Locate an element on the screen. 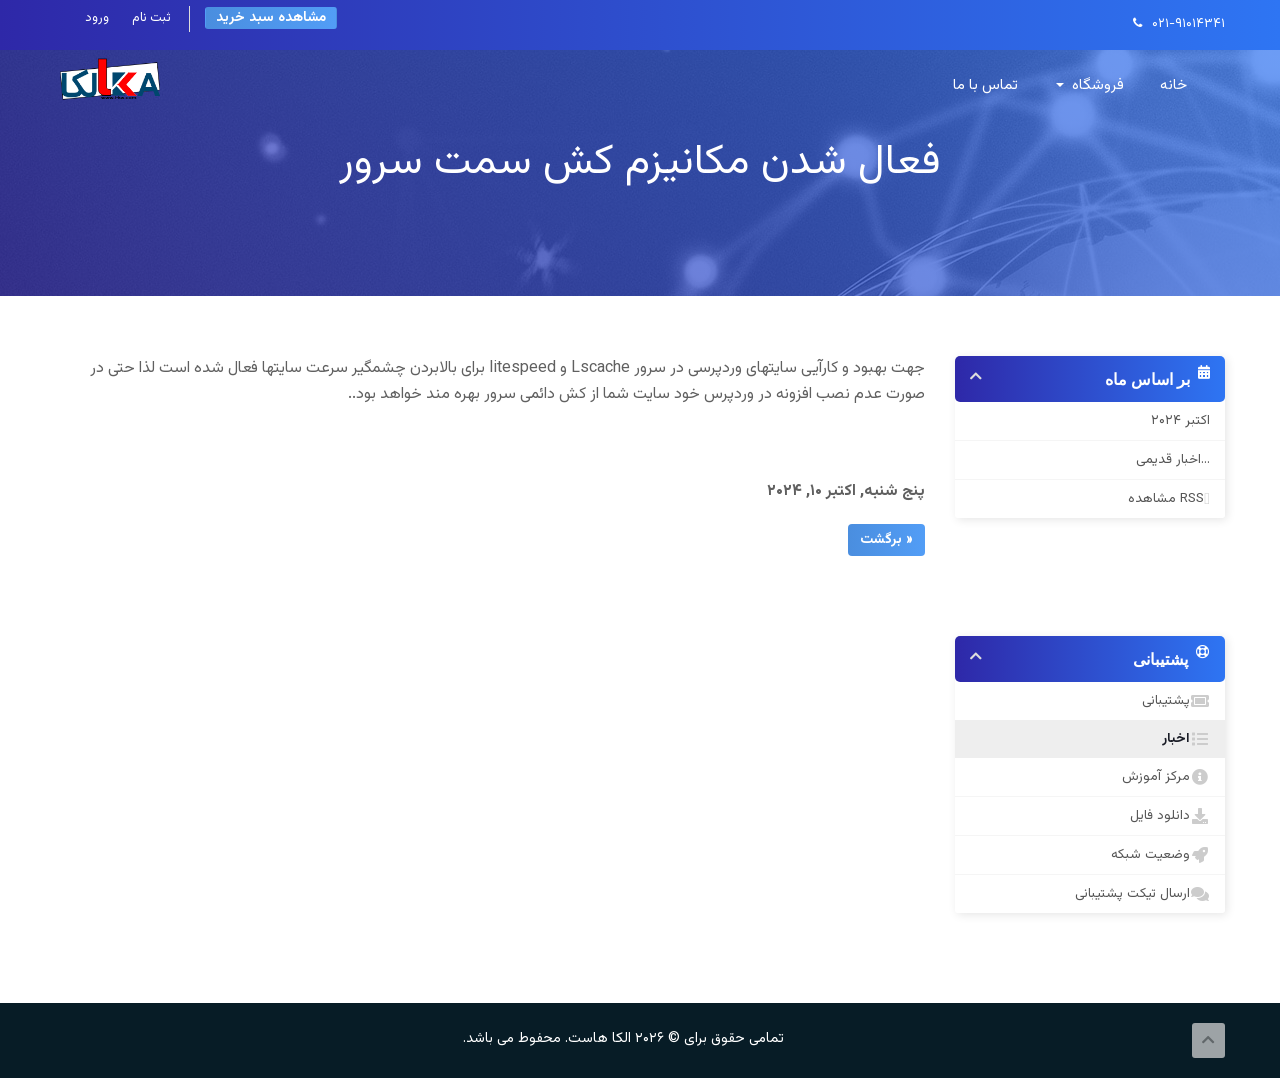  اخبار is located at coordinates (1183, 739).